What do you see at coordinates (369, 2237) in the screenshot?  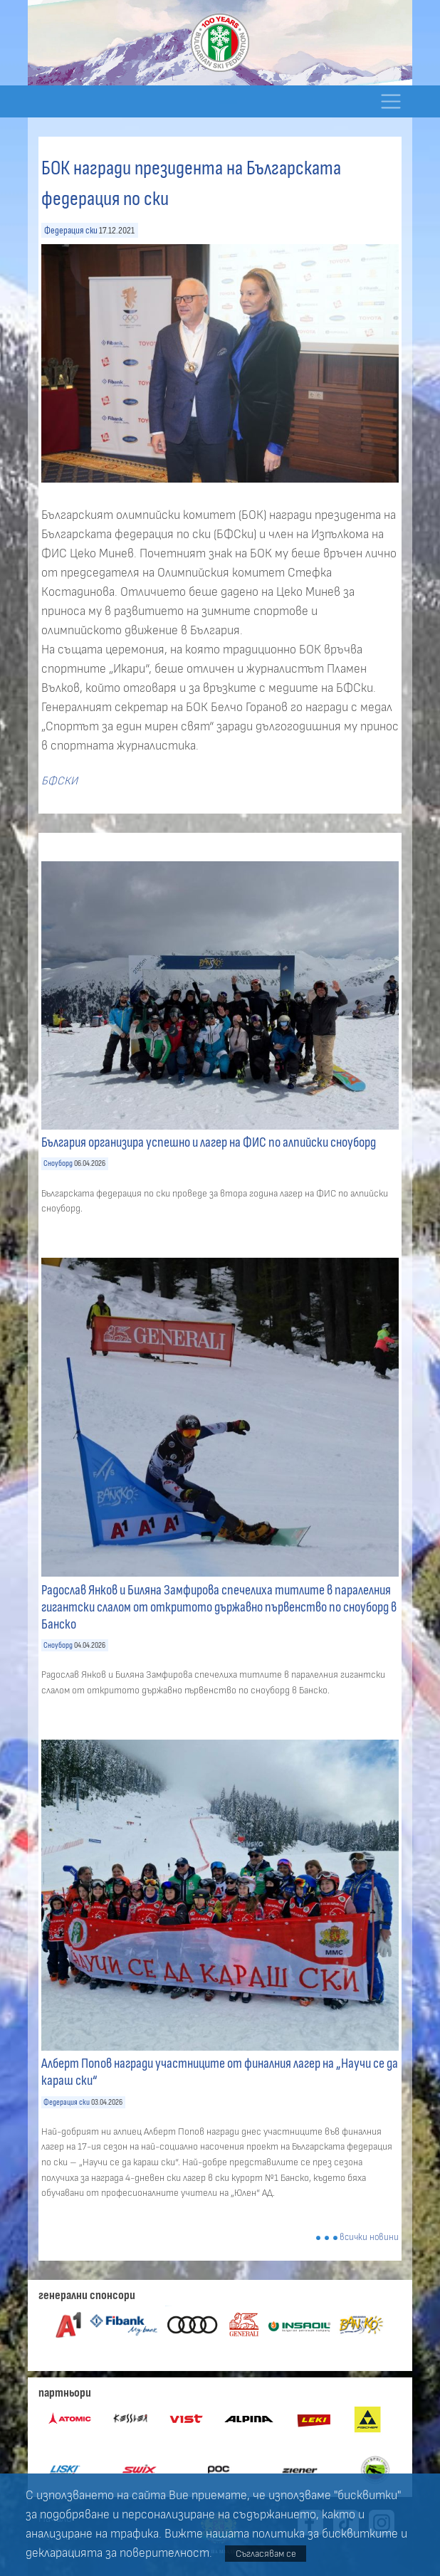 I see `всички новини` at bounding box center [369, 2237].